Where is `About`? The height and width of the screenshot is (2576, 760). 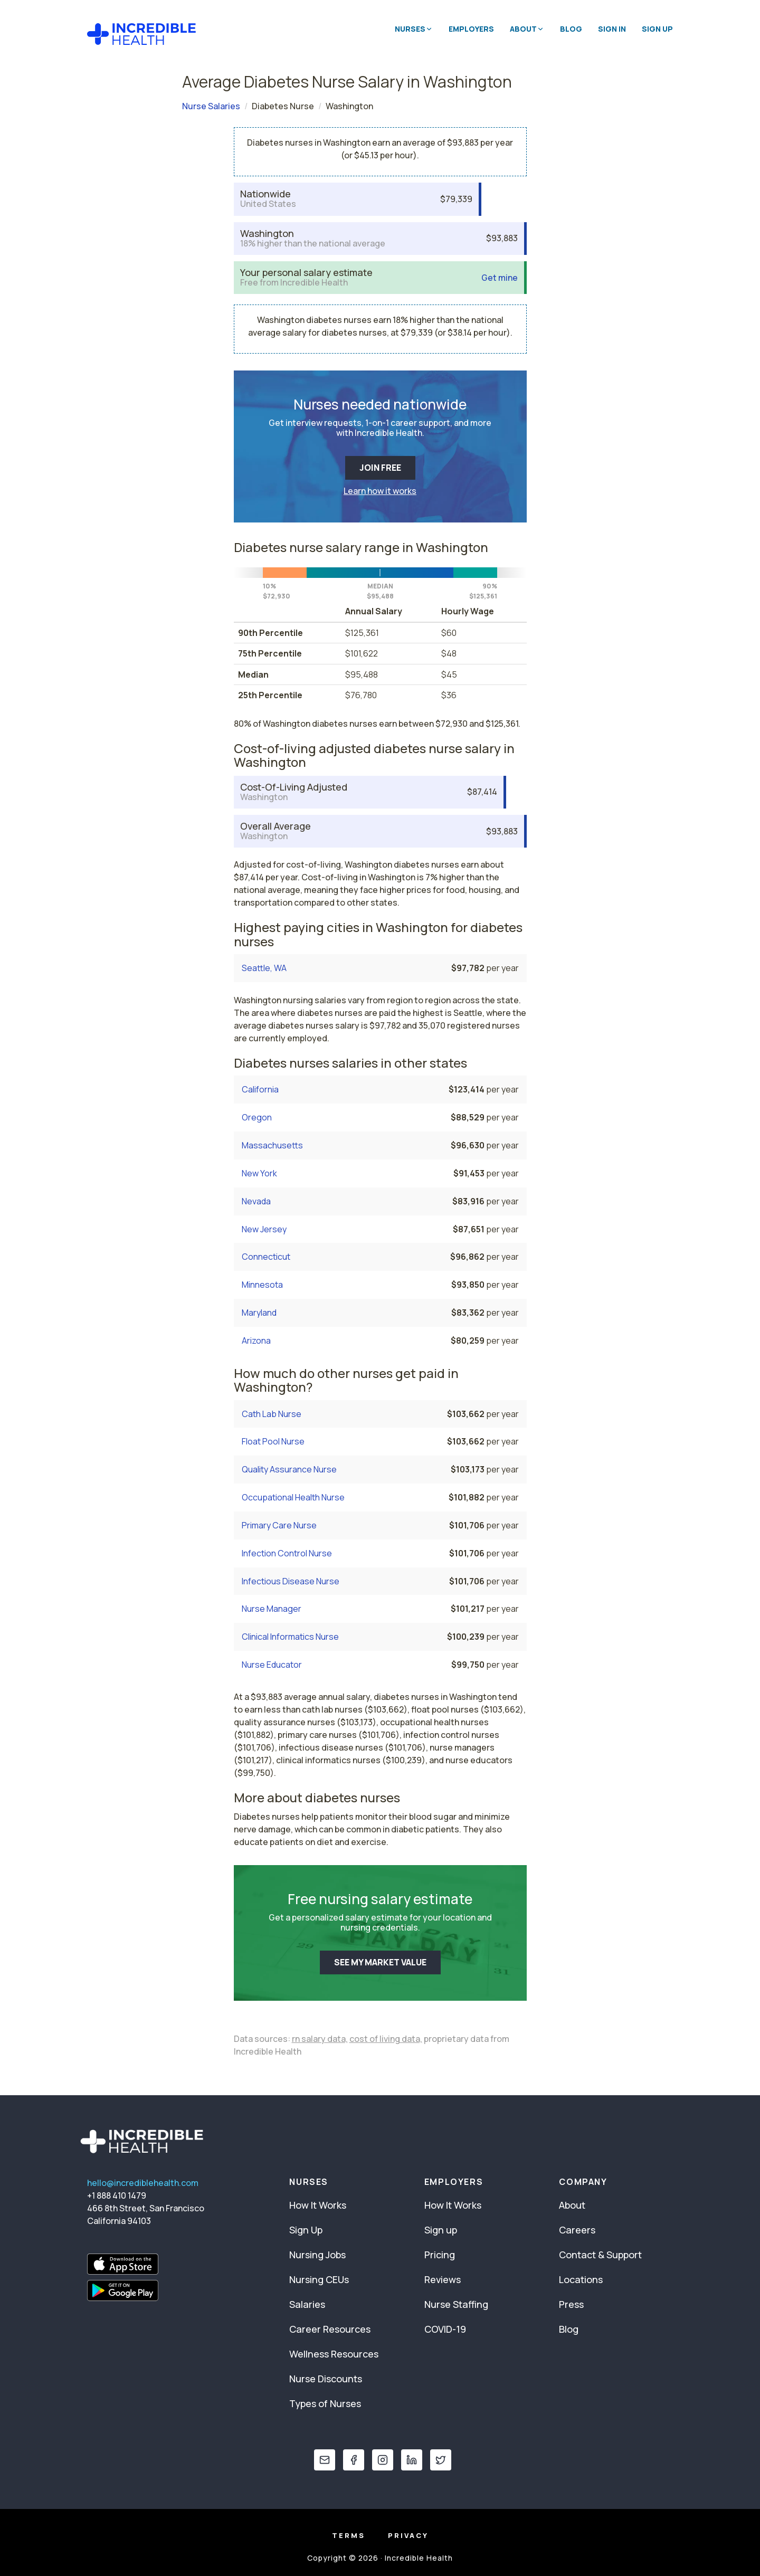 About is located at coordinates (572, 2205).